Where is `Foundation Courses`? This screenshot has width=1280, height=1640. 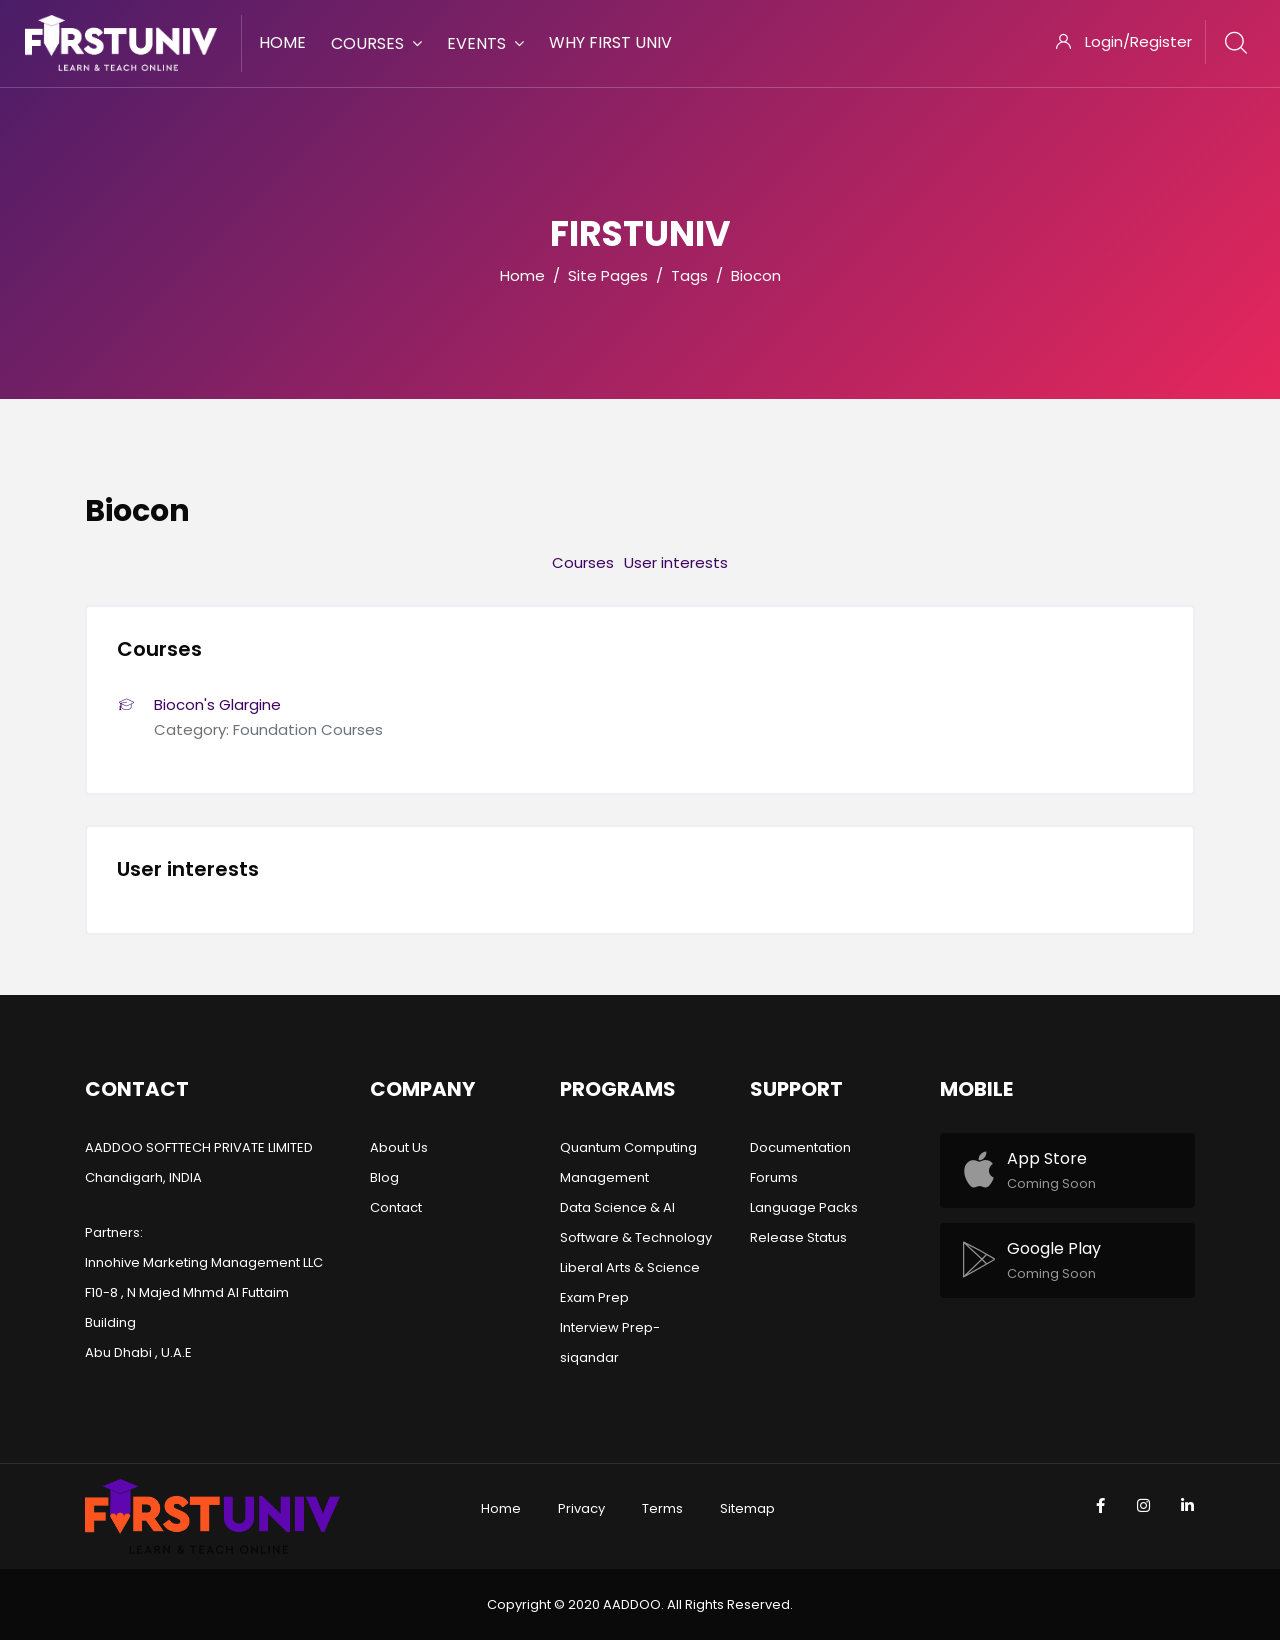
Foundation Courses is located at coordinates (308, 729).